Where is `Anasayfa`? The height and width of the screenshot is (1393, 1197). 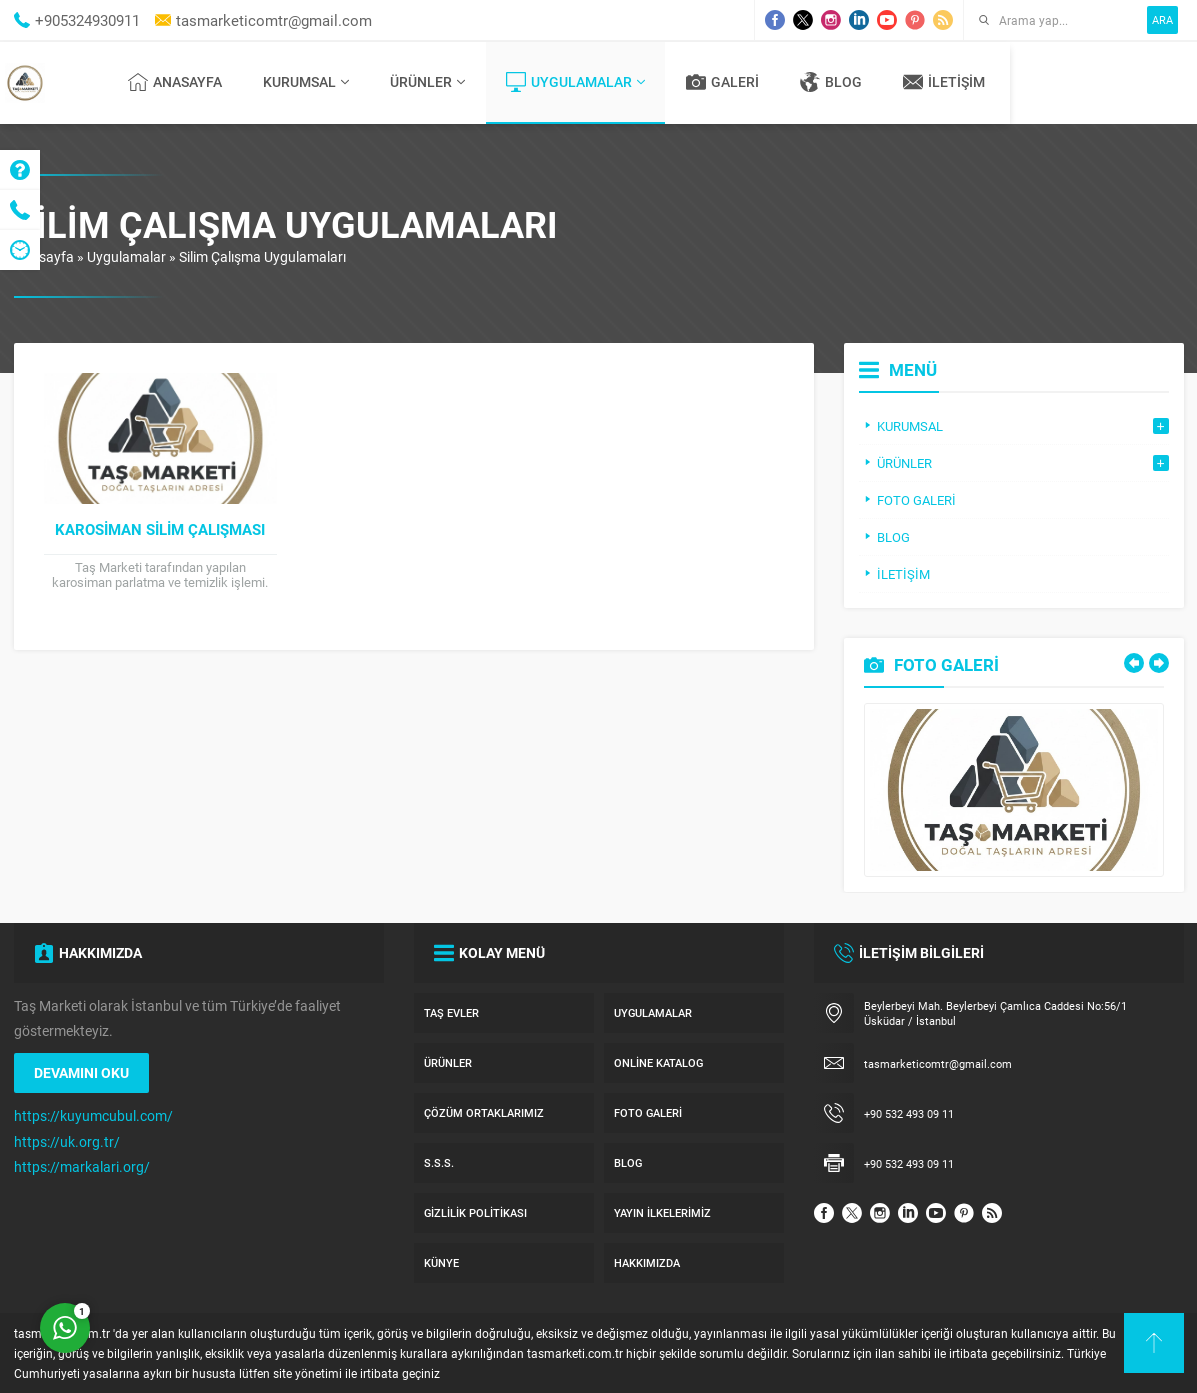
Anasayfa is located at coordinates (44, 256).